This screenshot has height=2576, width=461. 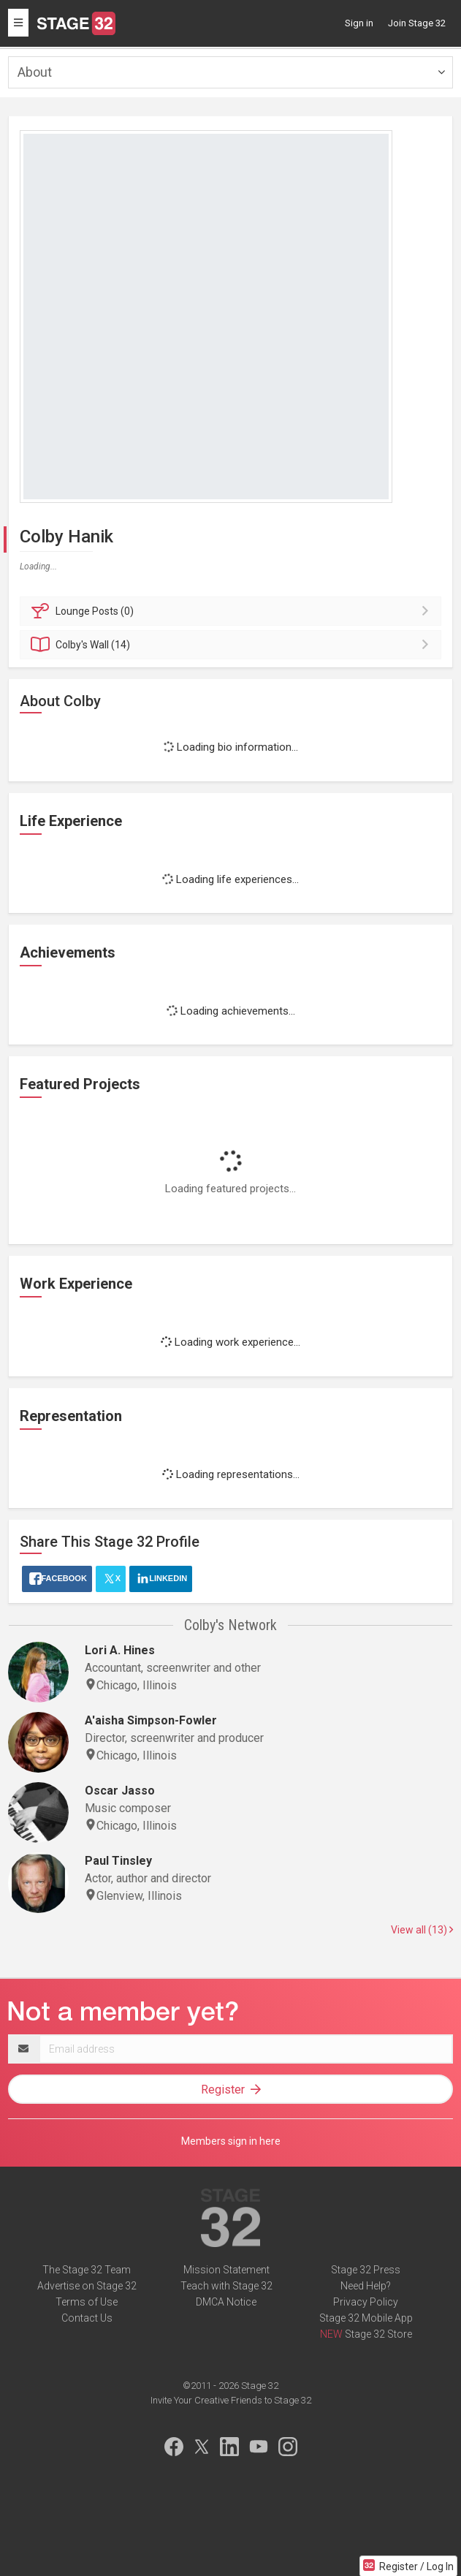 What do you see at coordinates (231, 2400) in the screenshot?
I see `Invite Your Creative Friends to Stage 32` at bounding box center [231, 2400].